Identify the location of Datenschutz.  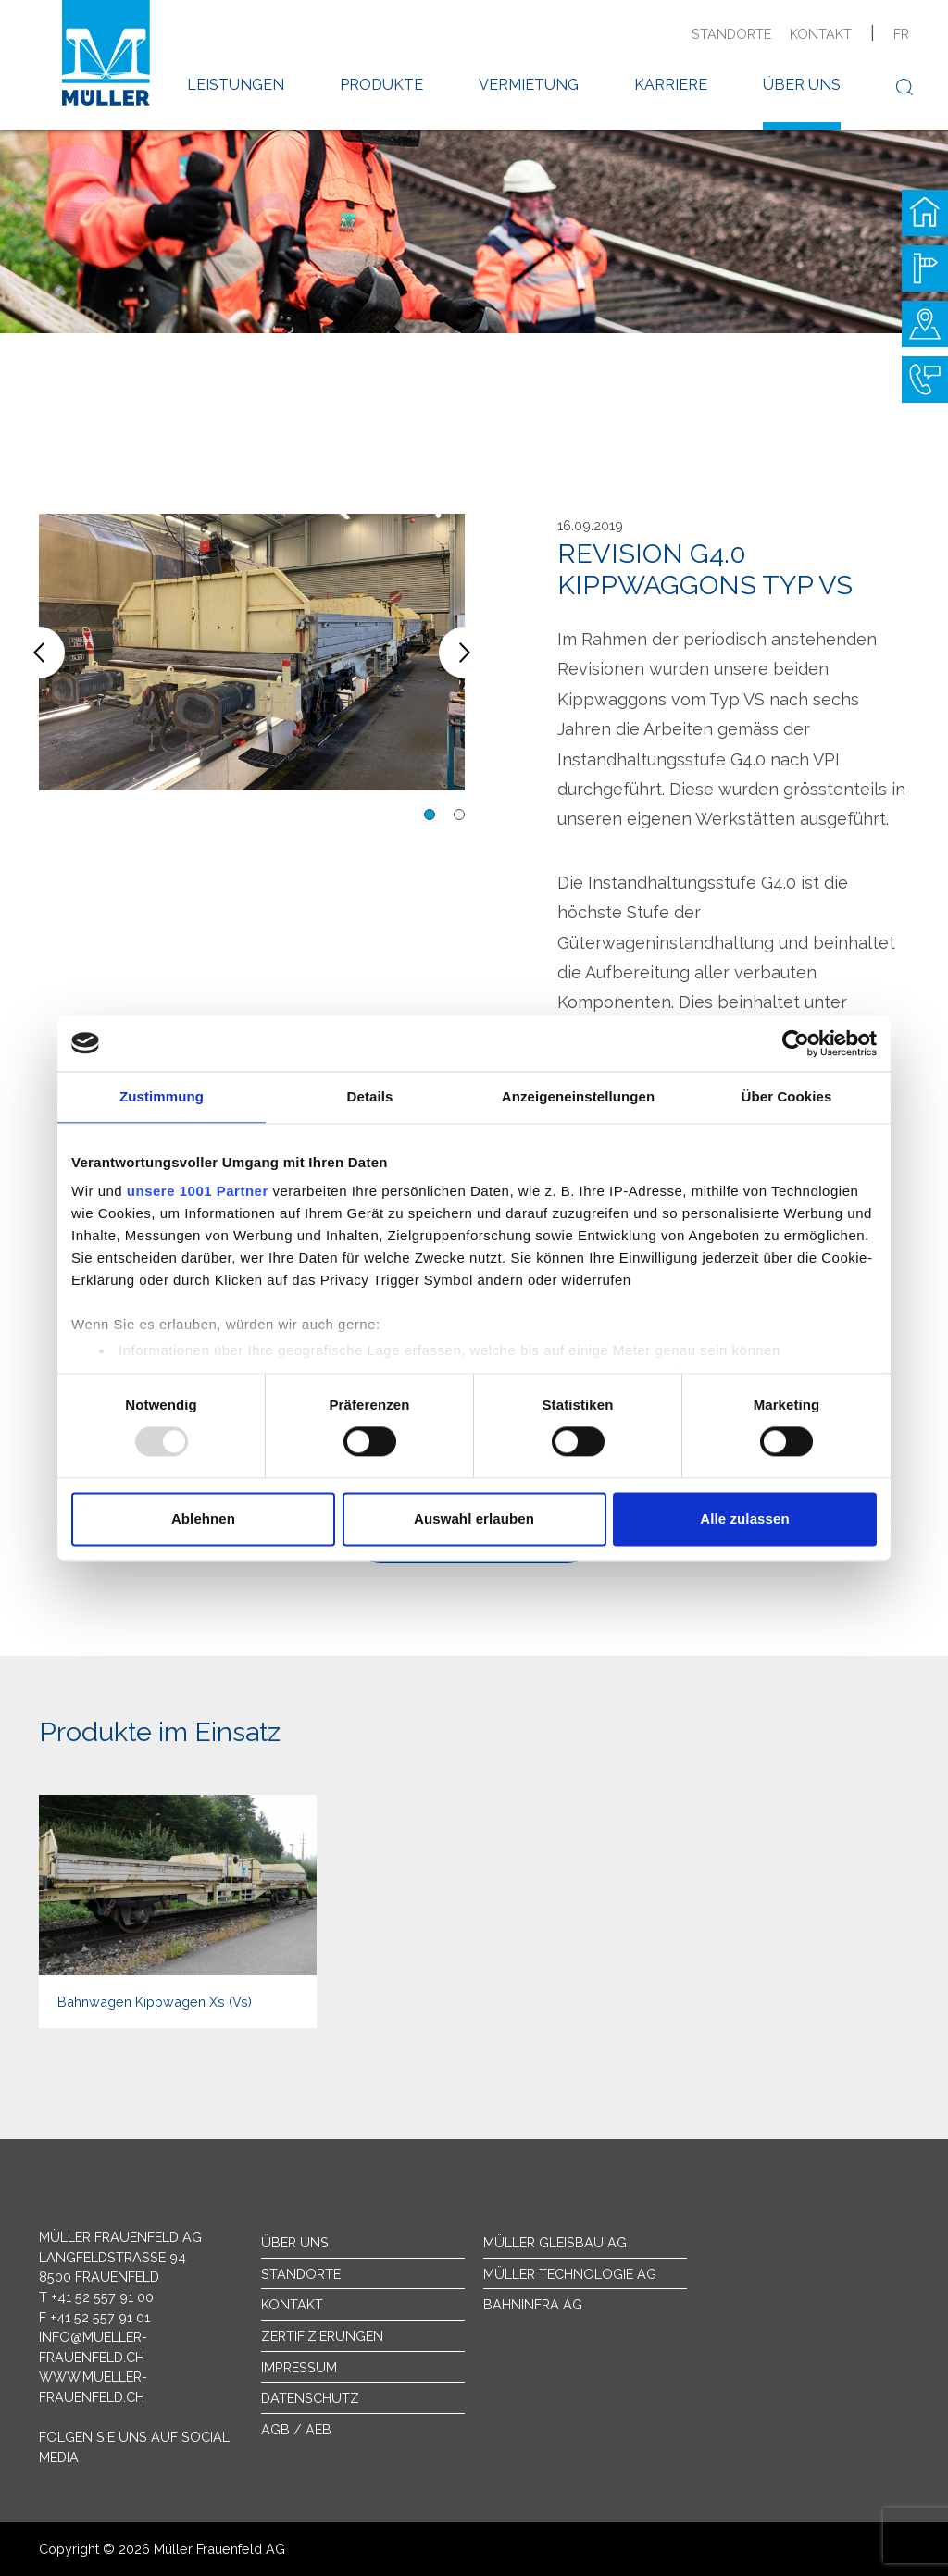
(310, 2398).